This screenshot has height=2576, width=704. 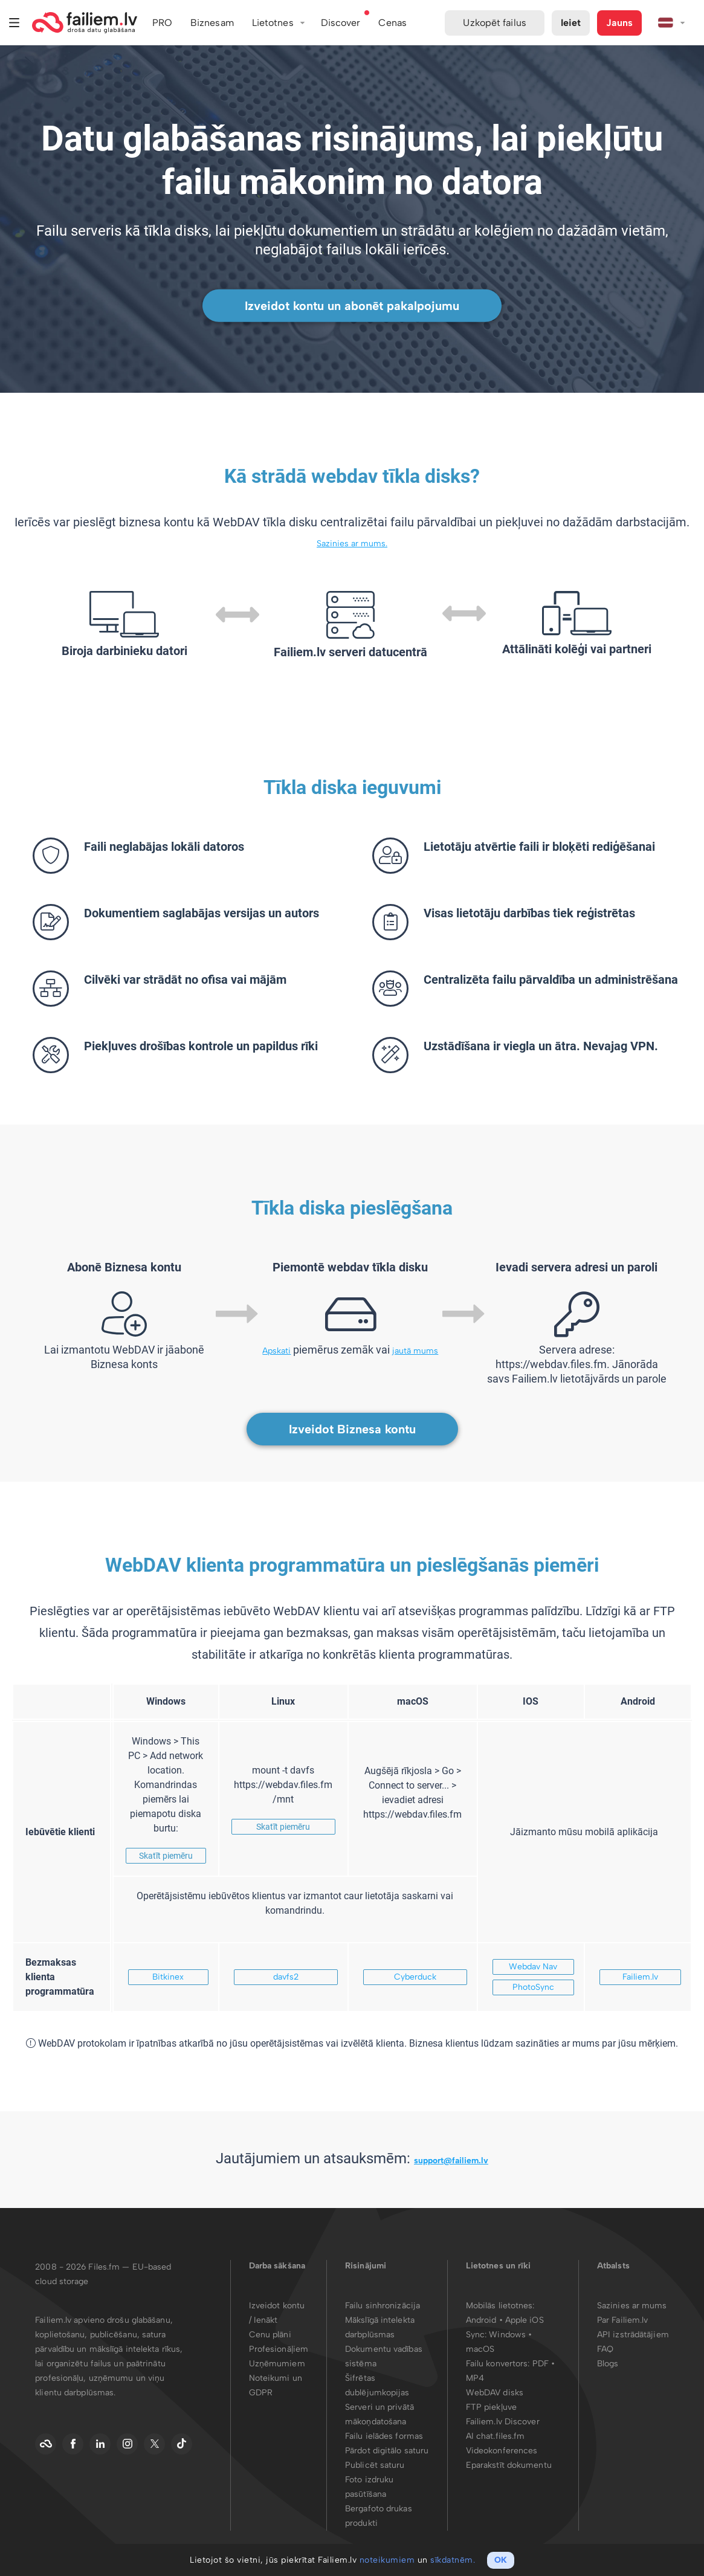 I want to click on Webdav Nav, so click(x=533, y=1966).